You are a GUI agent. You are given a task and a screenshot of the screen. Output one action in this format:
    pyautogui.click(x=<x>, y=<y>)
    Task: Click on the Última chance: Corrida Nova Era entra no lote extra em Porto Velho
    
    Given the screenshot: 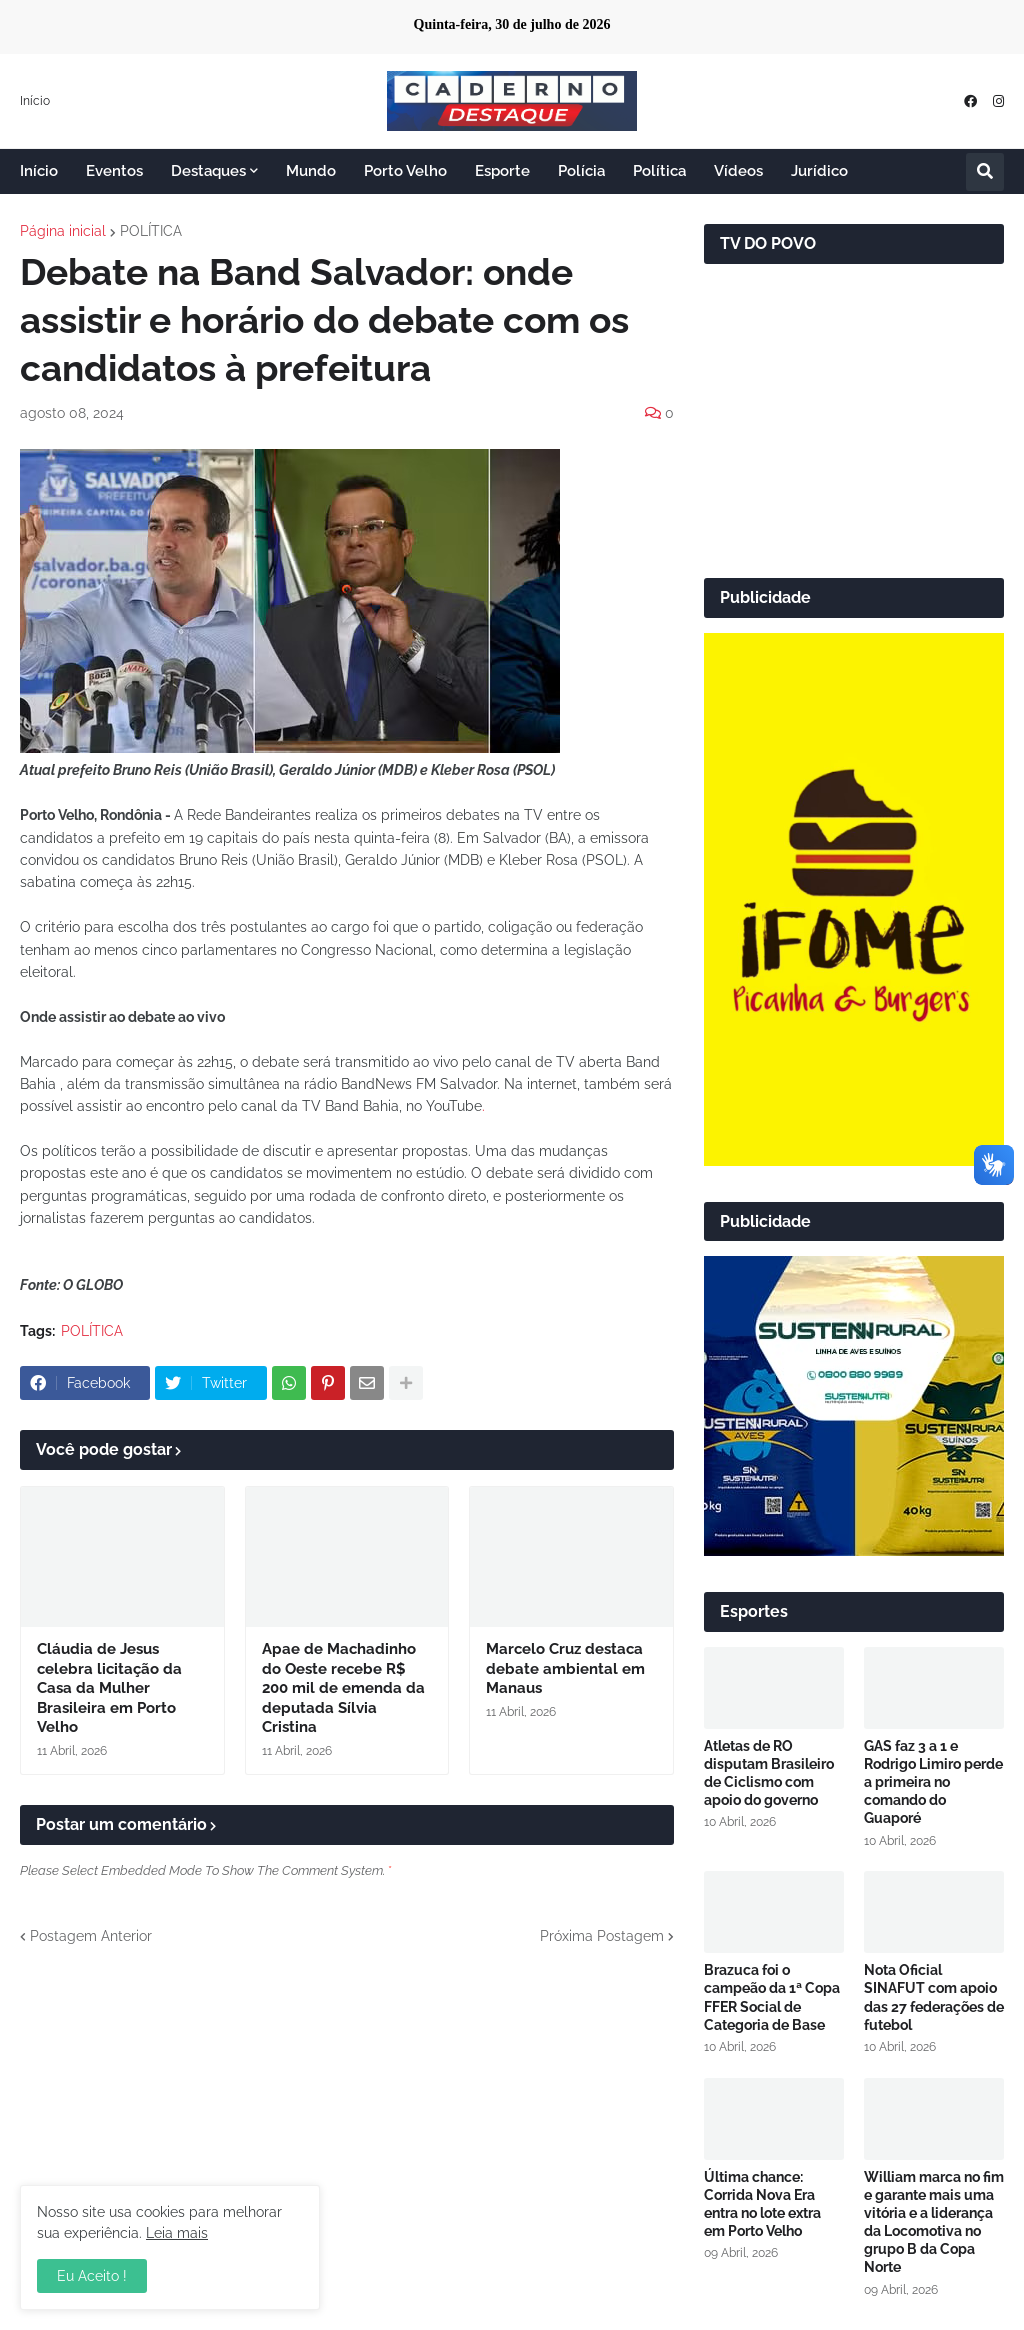 What is the action you would take?
    pyautogui.click(x=762, y=2204)
    